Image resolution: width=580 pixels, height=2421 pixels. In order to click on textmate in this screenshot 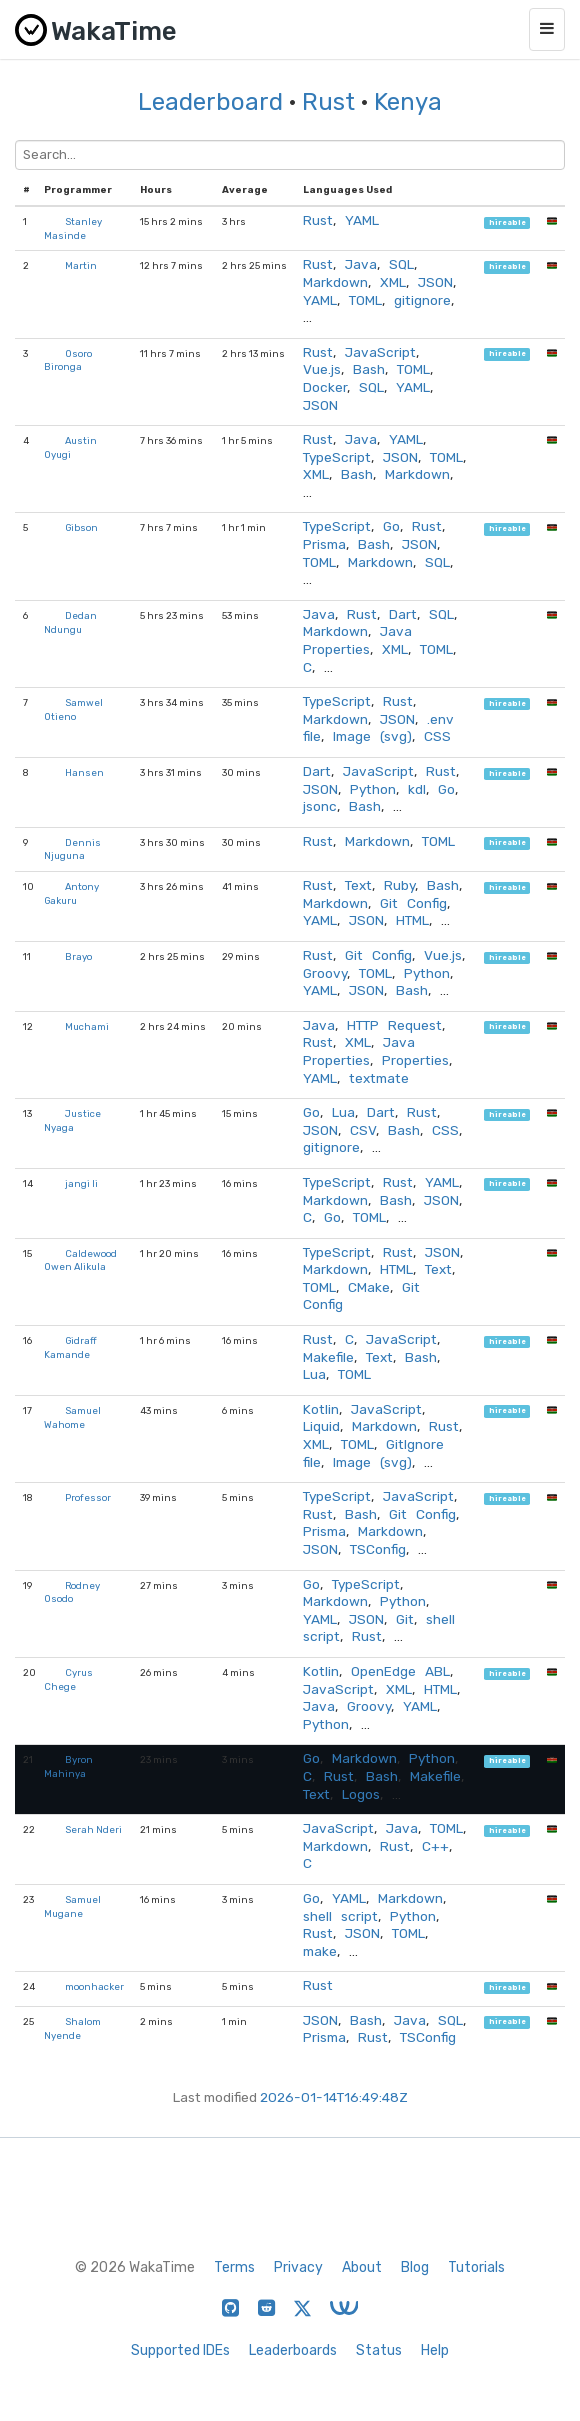, I will do `click(379, 1078)`.